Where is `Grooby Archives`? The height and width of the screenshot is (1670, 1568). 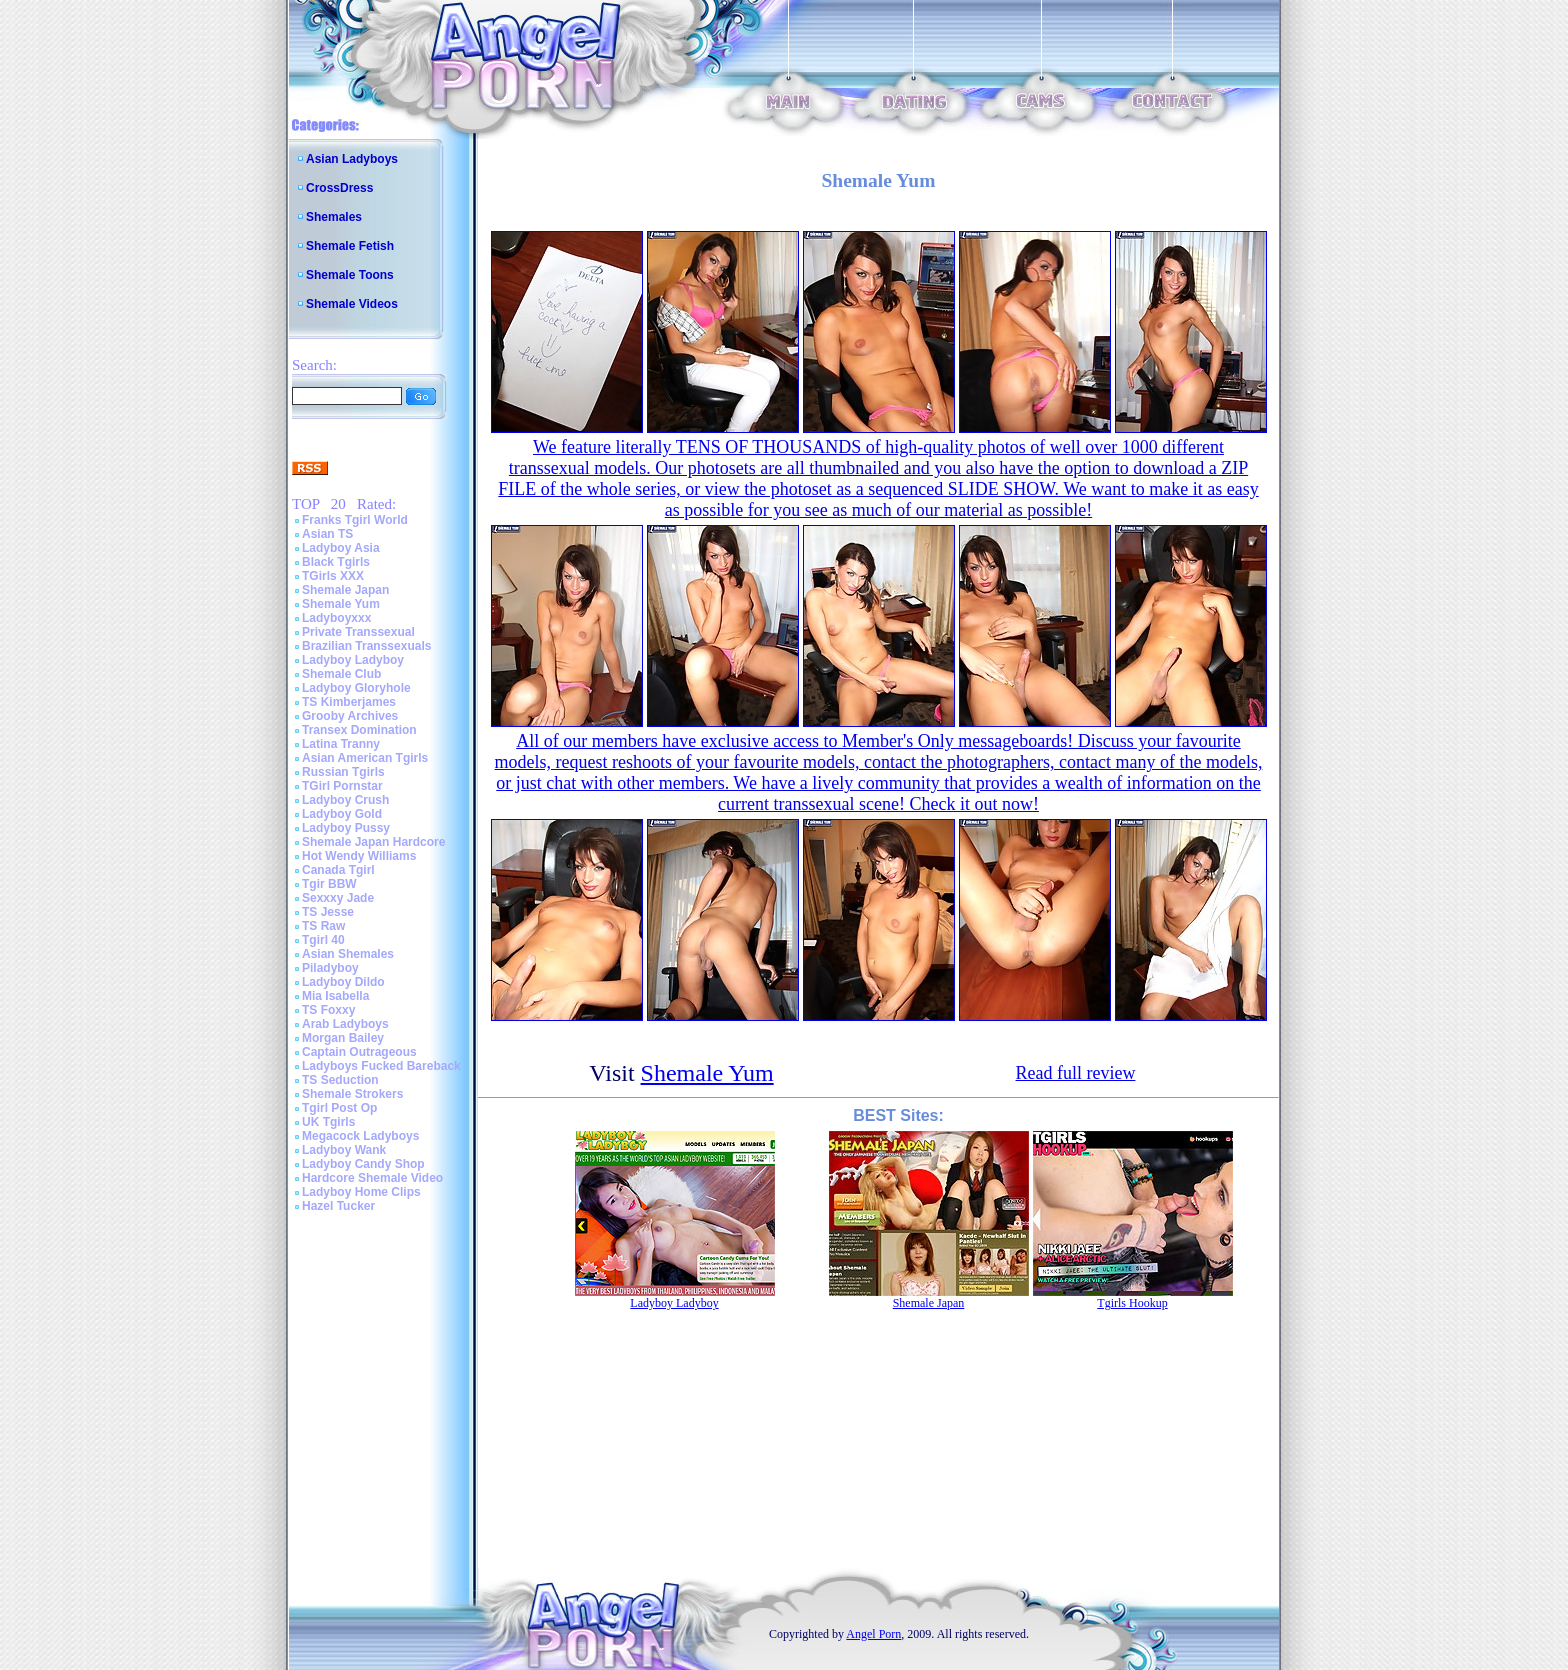 Grooby Archives is located at coordinates (350, 716).